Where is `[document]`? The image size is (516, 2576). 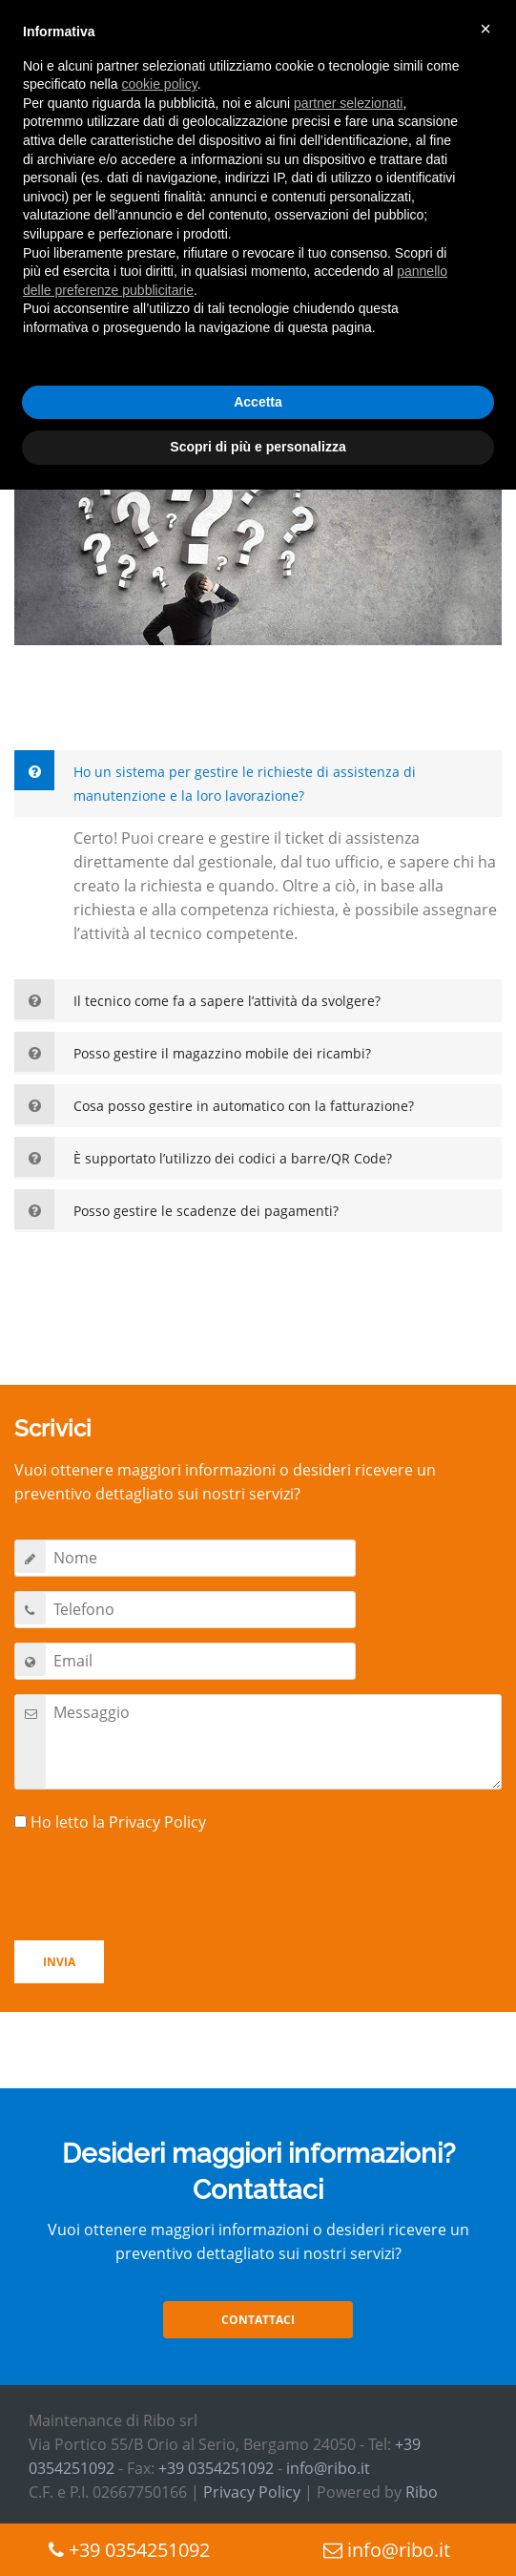 [document] is located at coordinates (258, 195).